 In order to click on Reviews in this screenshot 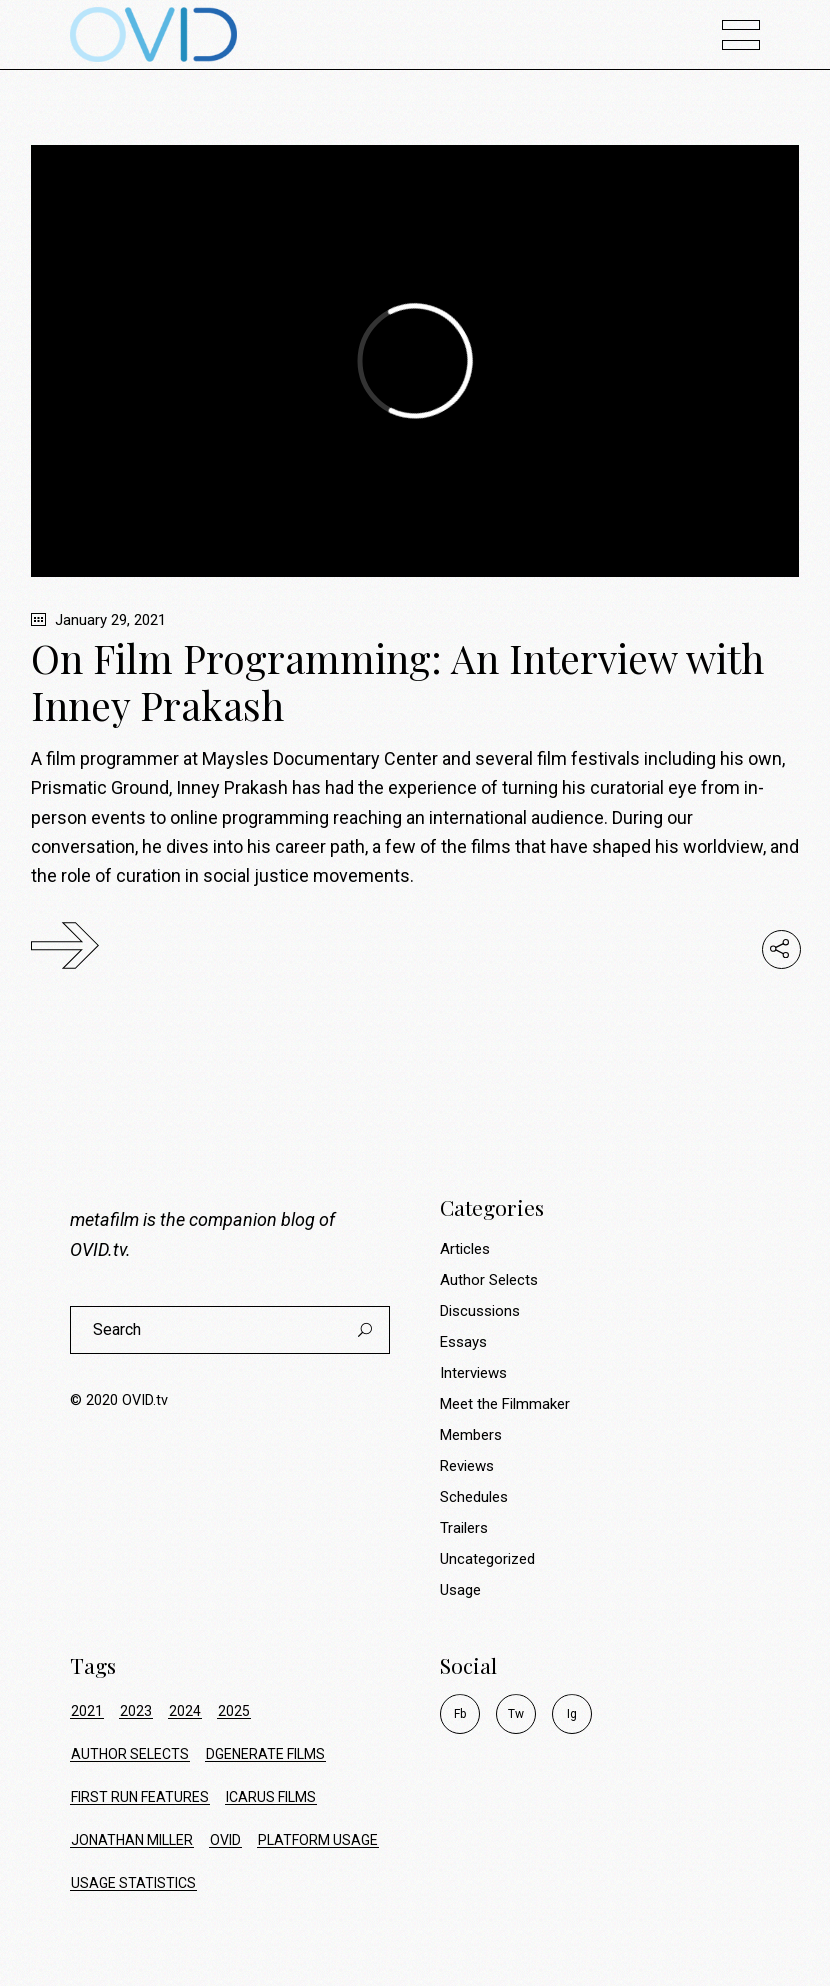, I will do `click(467, 1466)`.